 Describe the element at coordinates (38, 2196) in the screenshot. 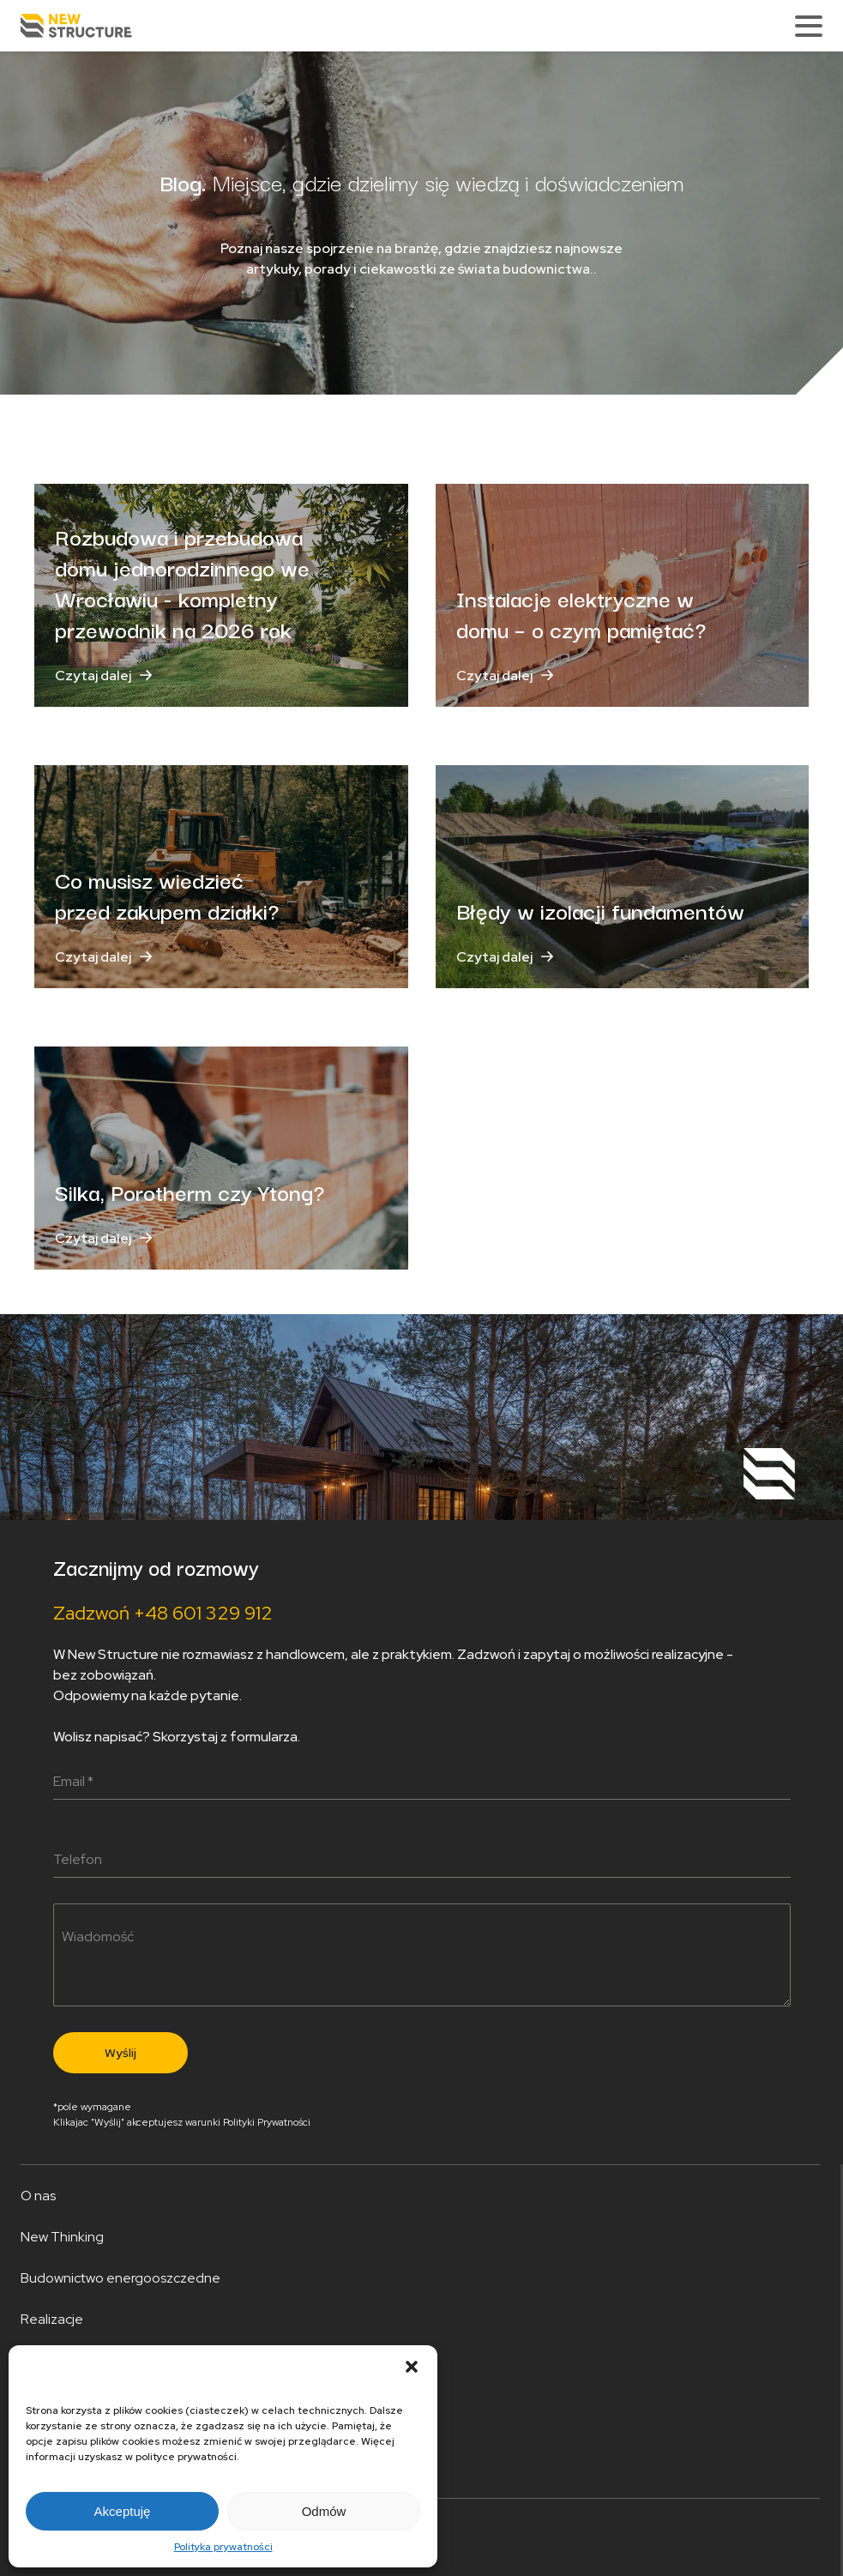

I see `O nas` at that location.